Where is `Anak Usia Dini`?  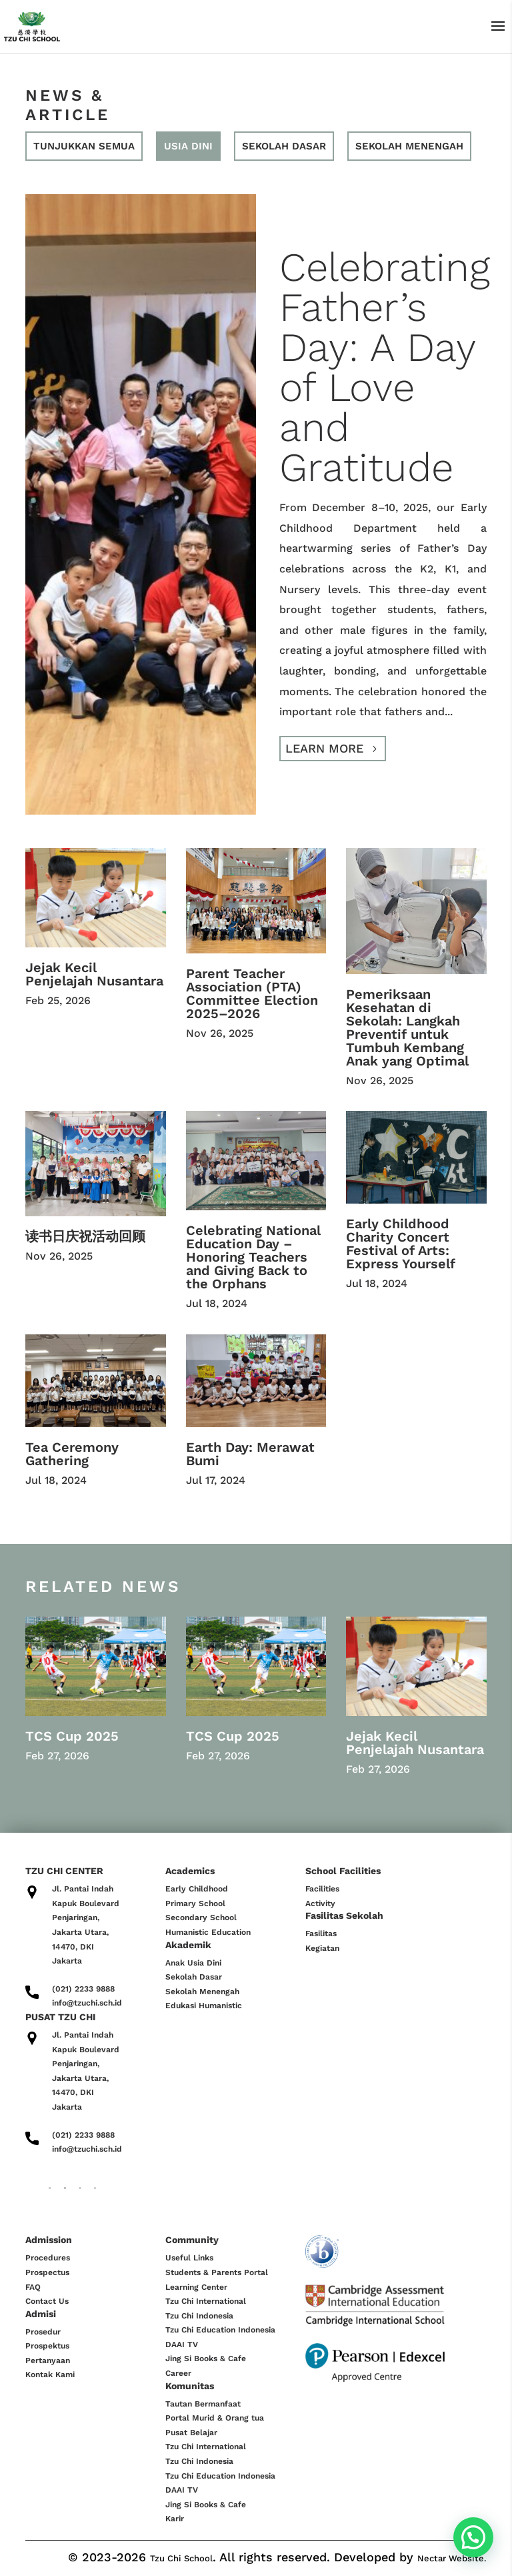
Anak Usia Dini is located at coordinates (193, 1963).